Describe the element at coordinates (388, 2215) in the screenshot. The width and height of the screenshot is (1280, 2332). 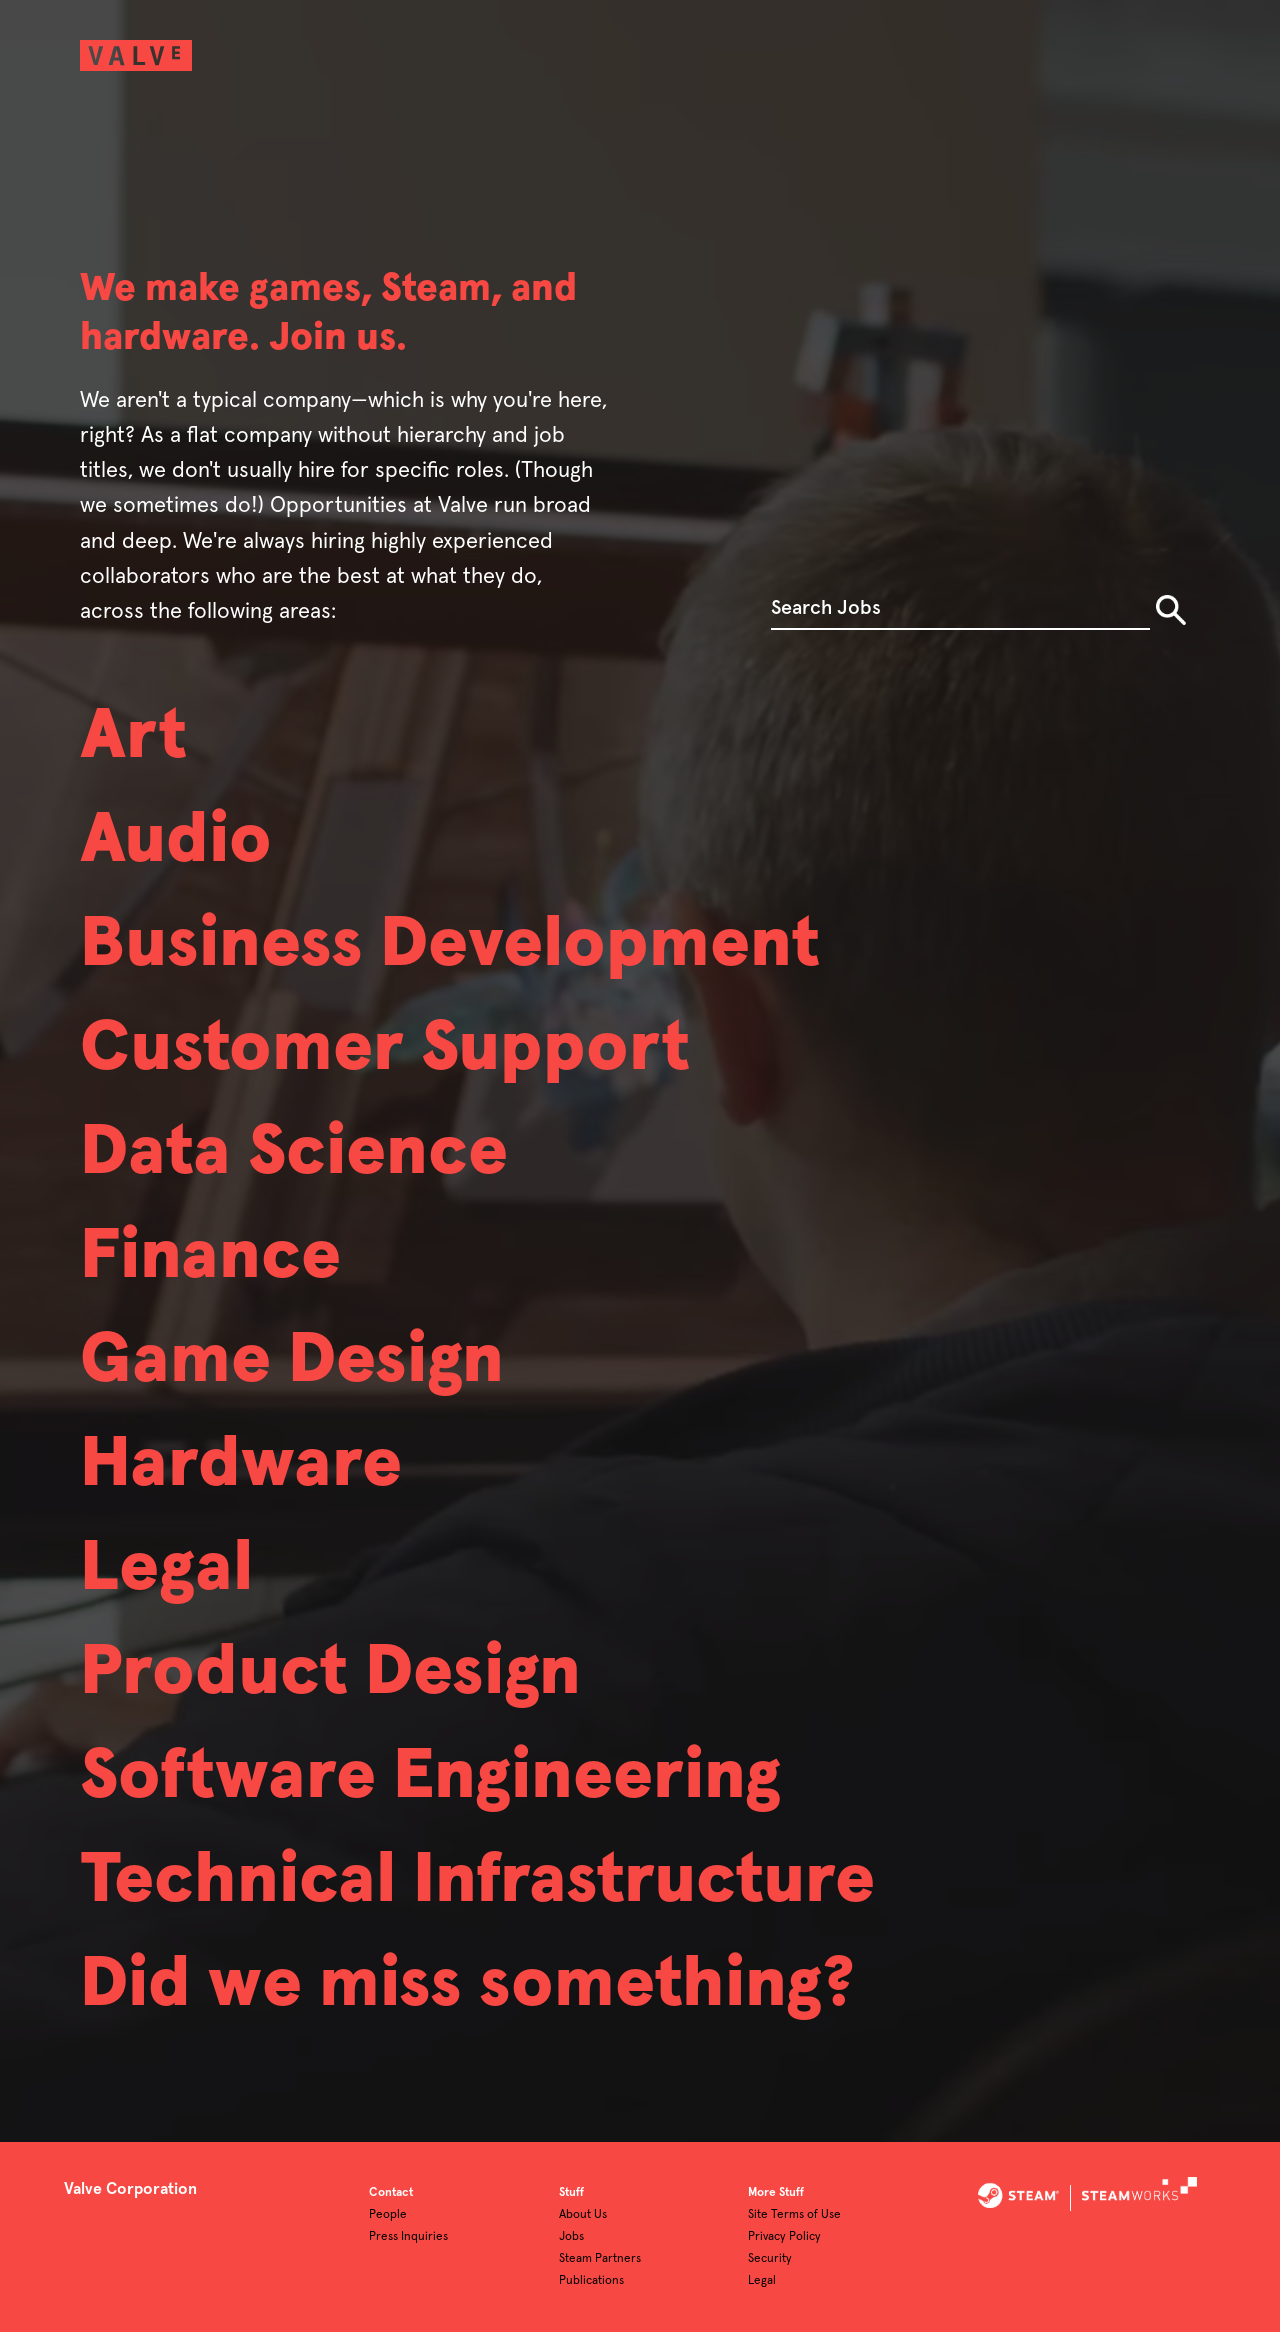
I see `People` at that location.